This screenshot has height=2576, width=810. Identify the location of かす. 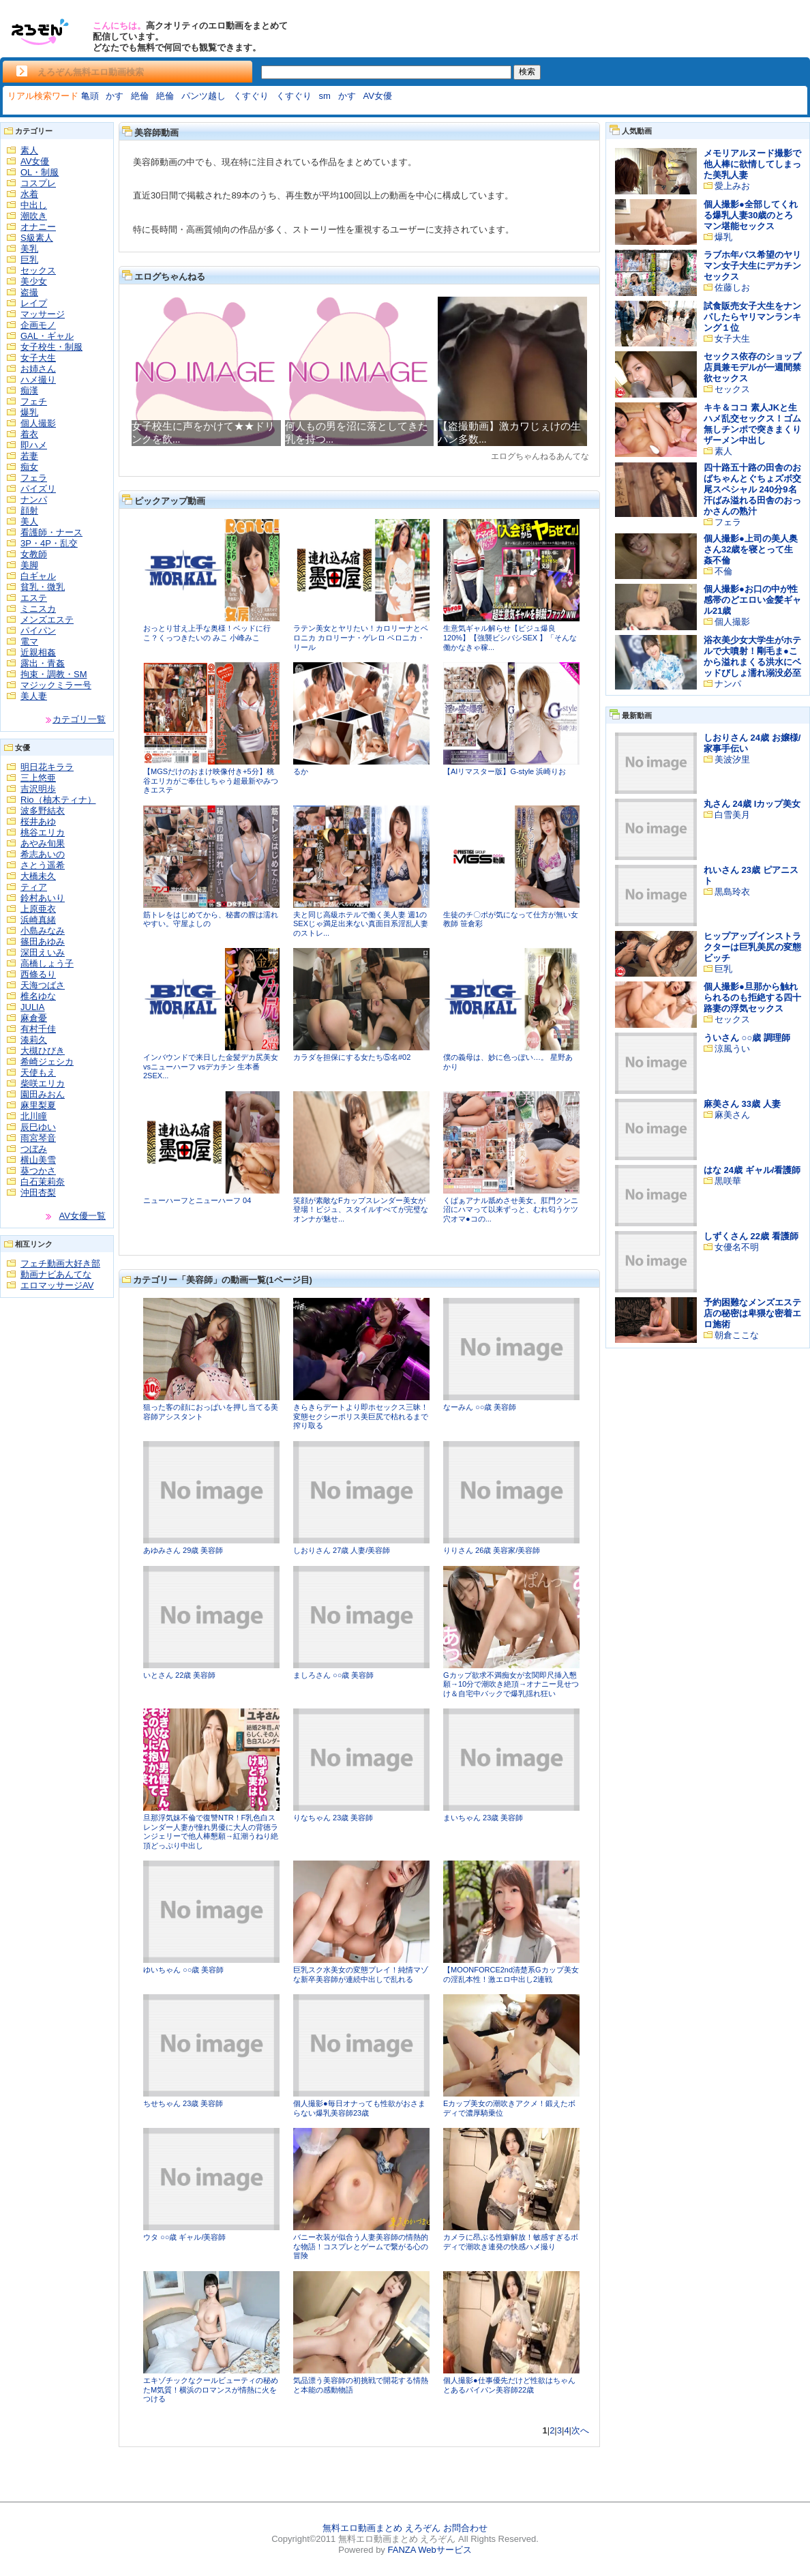
(114, 96).